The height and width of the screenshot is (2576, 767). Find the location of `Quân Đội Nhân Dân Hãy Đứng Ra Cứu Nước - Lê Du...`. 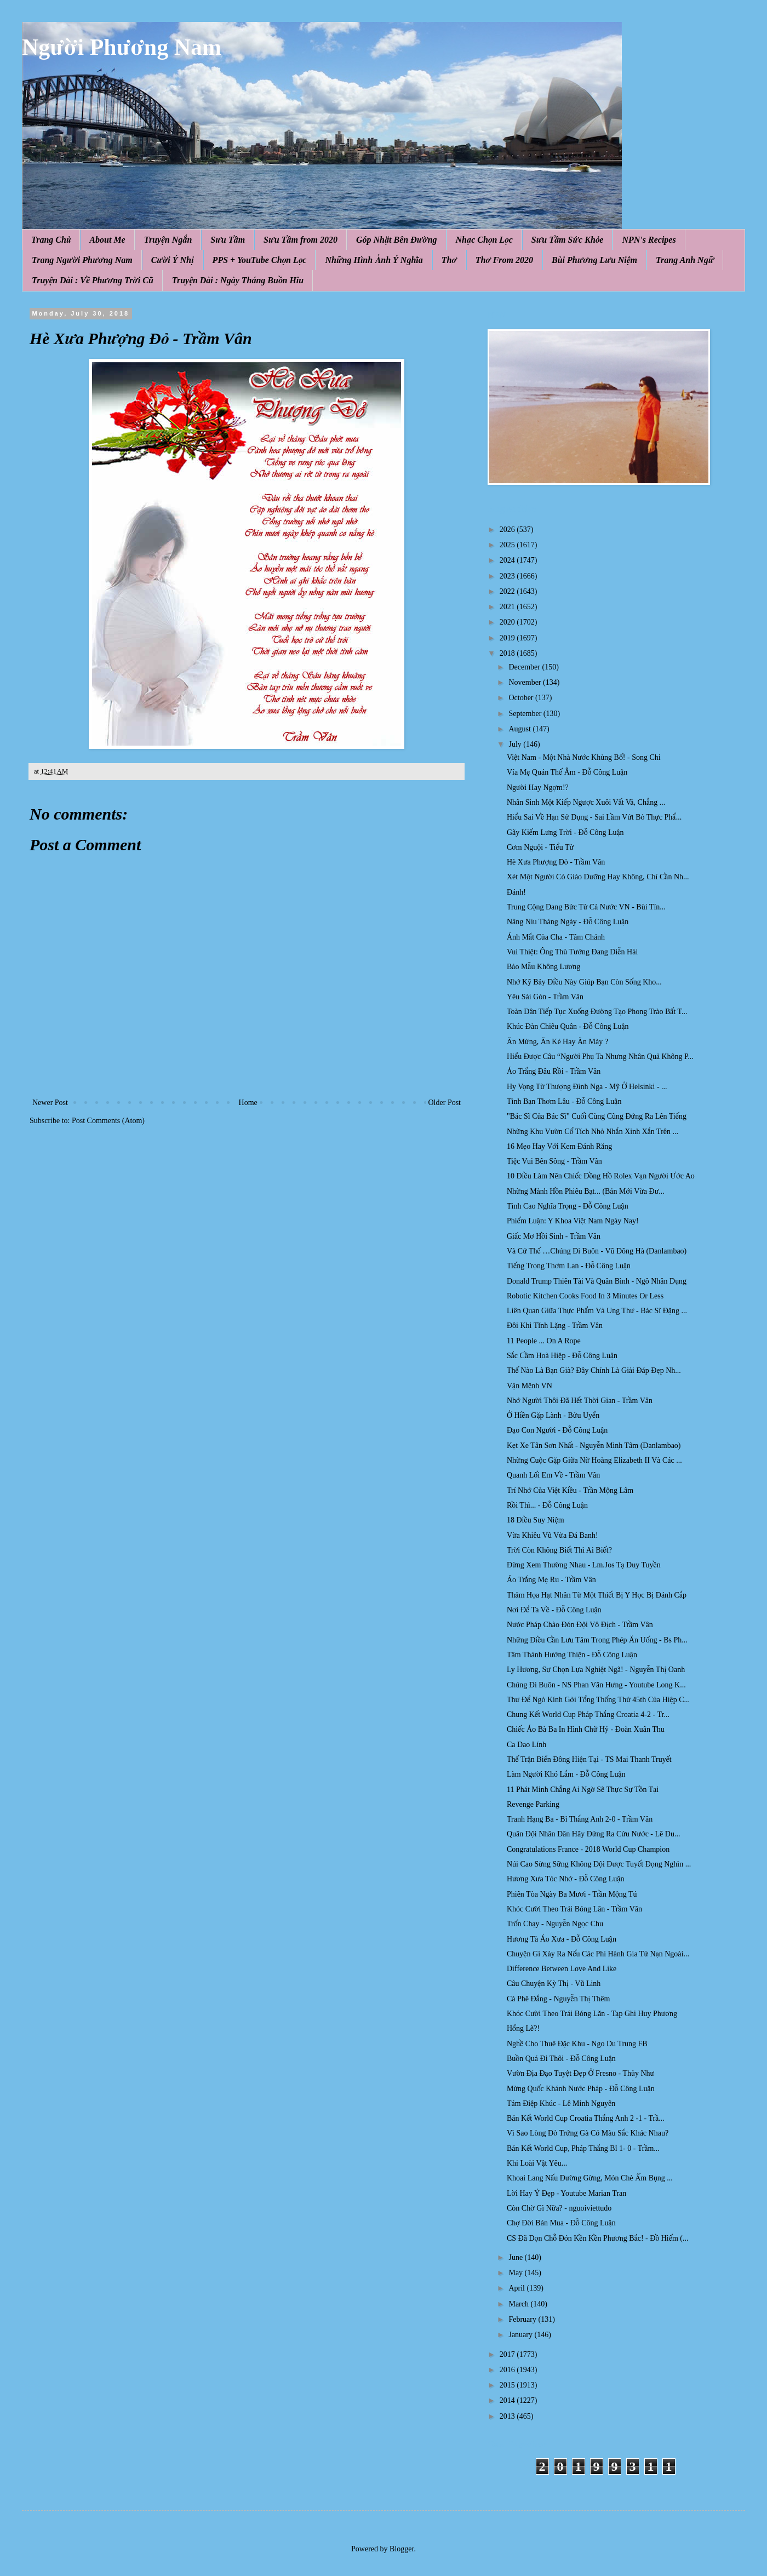

Quân Đội Nhân Dân Hãy Đứng Ra Cứu Nước - Lê Du... is located at coordinates (593, 1834).